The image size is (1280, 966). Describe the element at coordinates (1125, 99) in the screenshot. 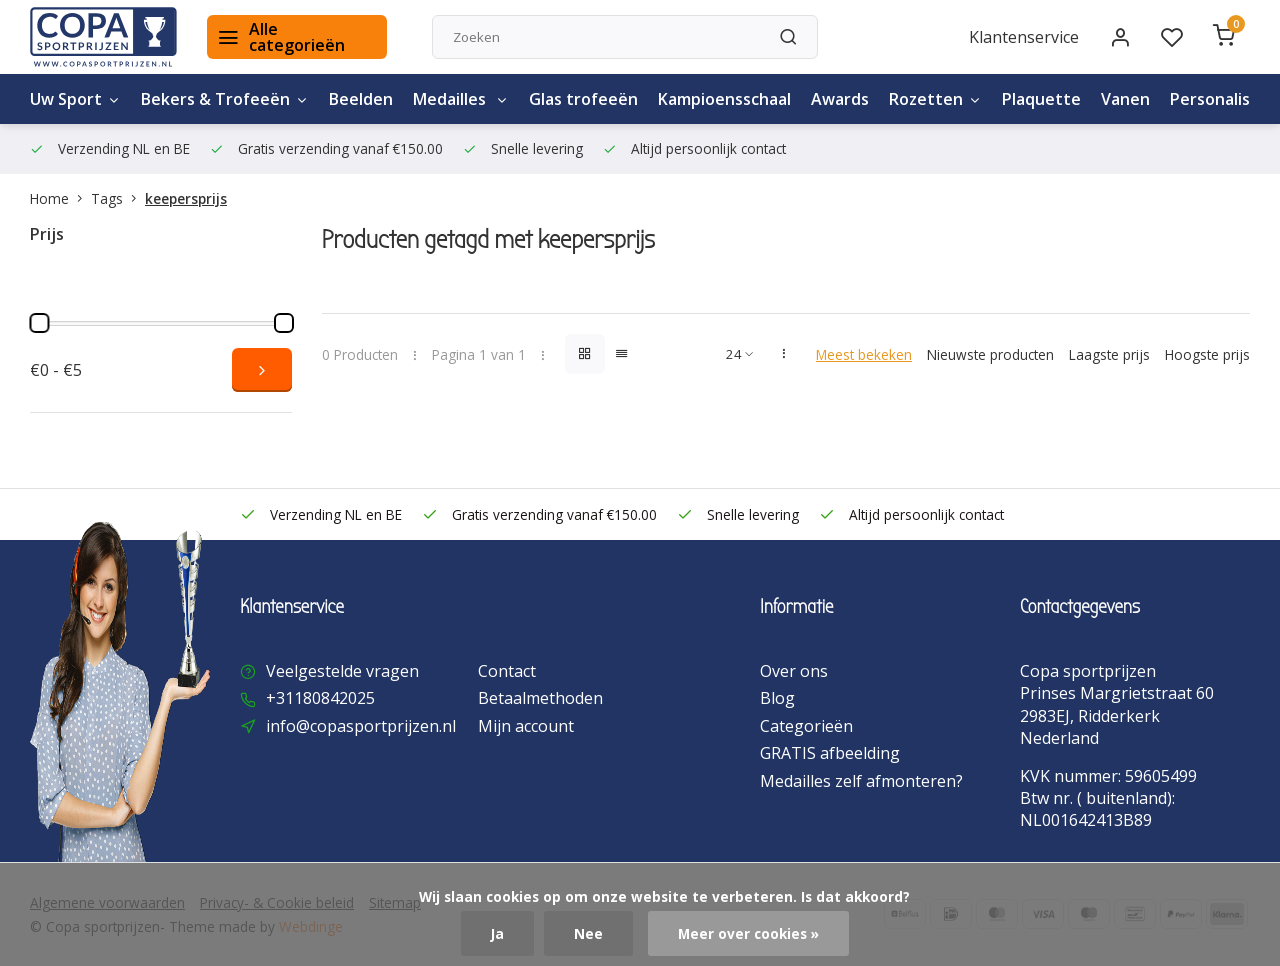

I see `Vanen` at that location.